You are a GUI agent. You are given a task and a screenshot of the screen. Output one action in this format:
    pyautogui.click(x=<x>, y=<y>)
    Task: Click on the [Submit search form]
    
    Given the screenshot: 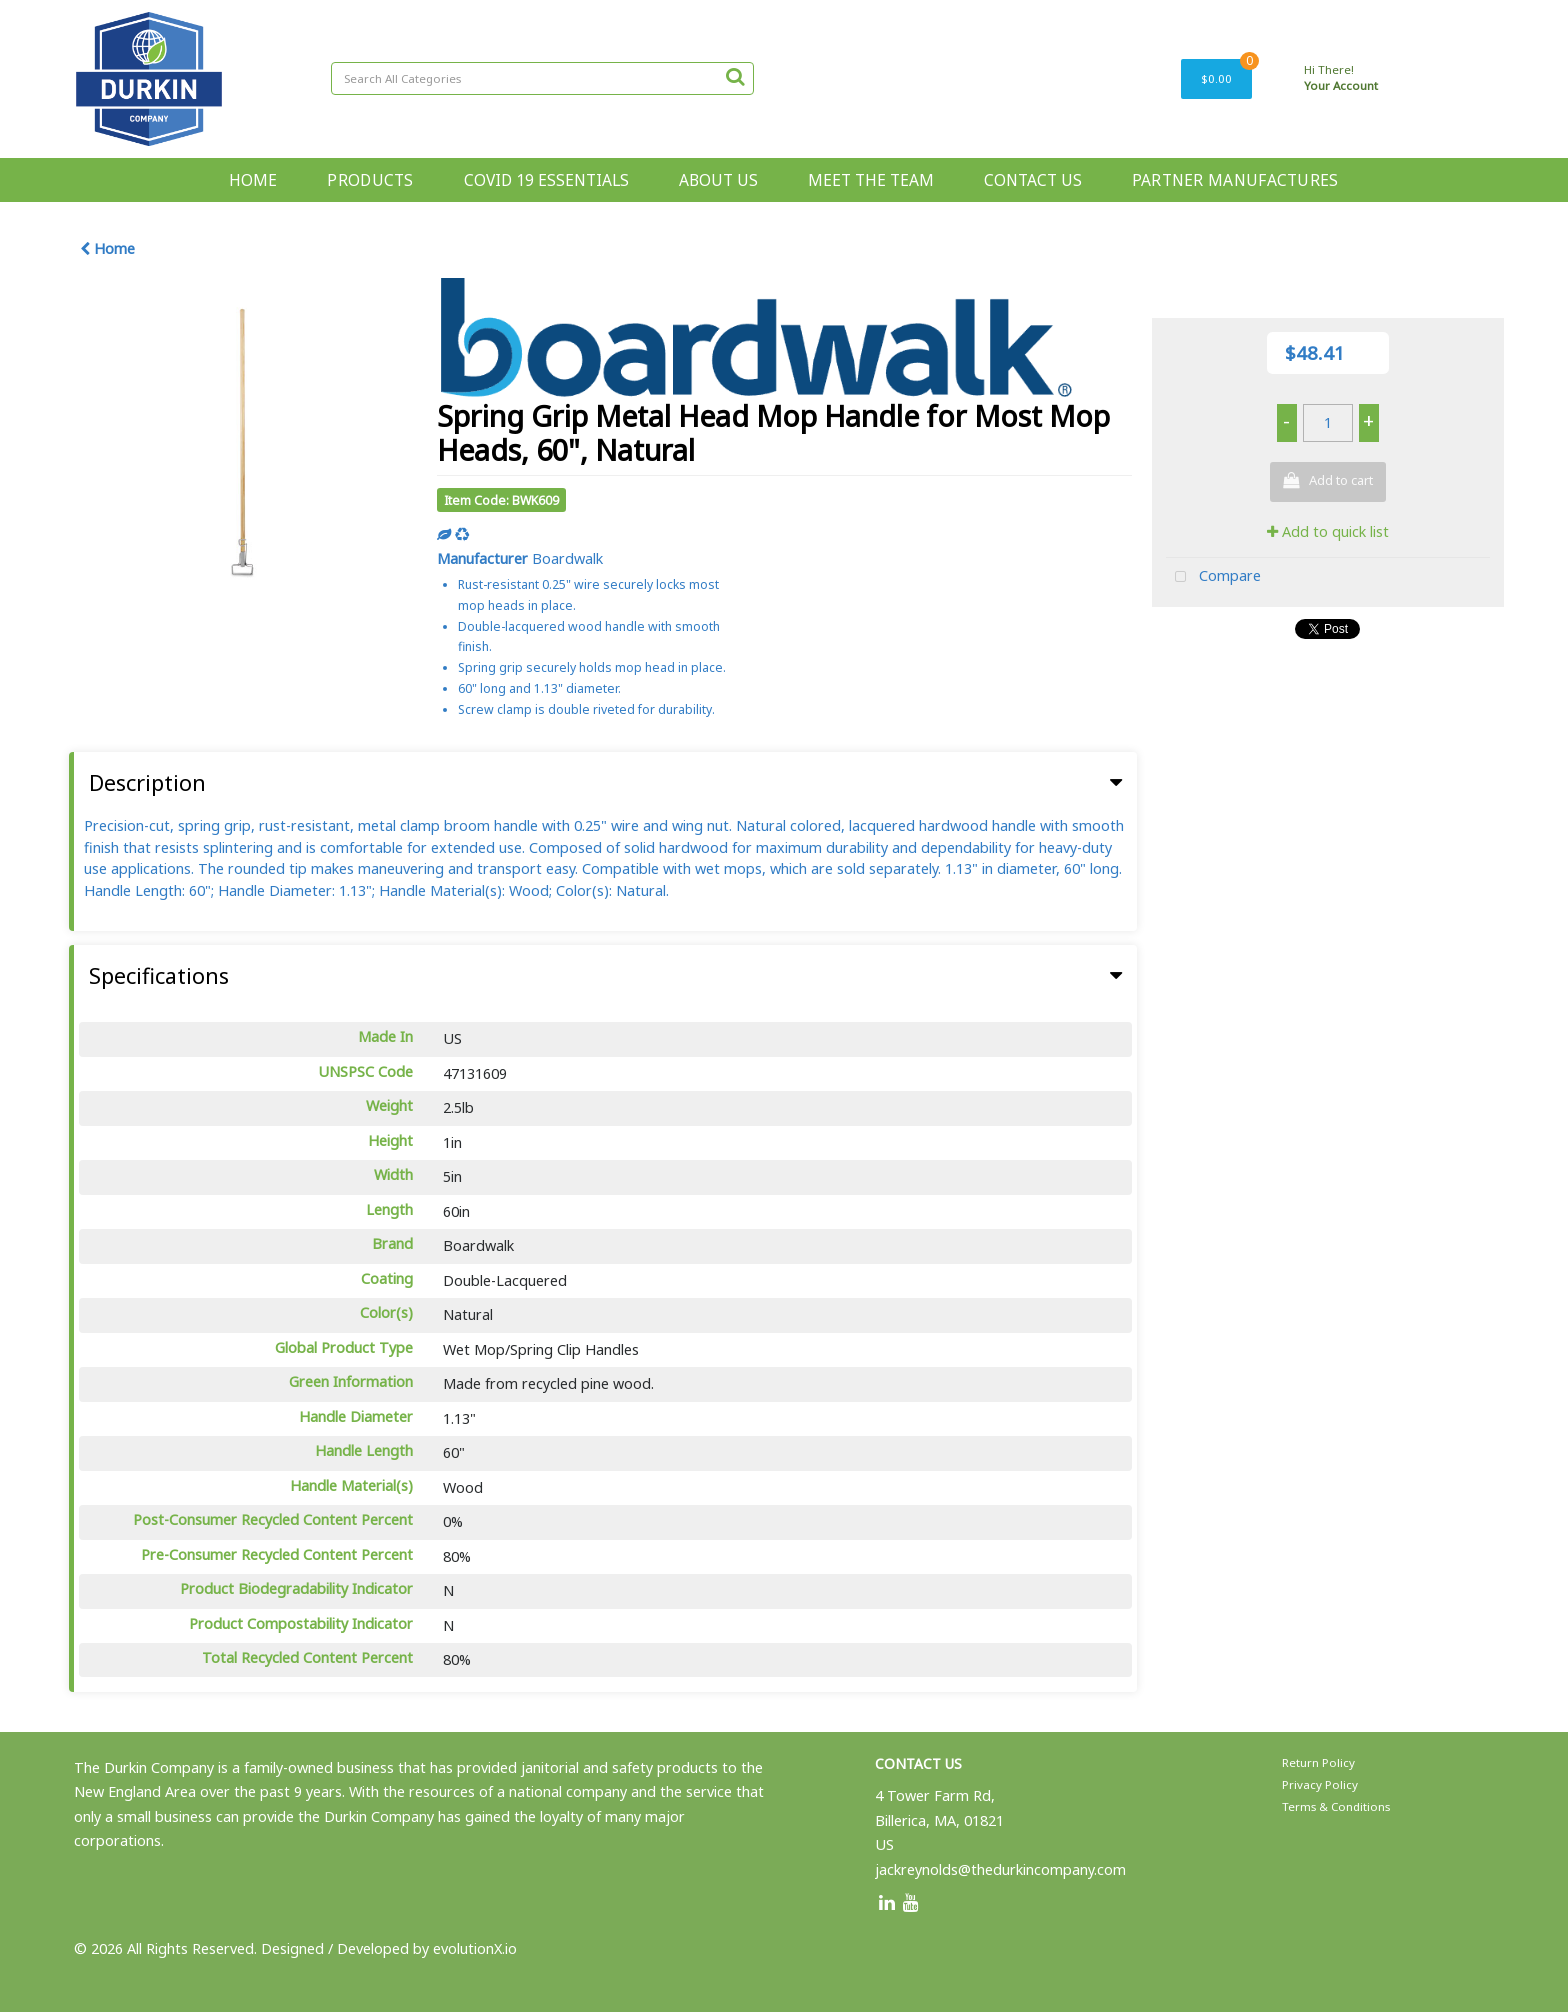 What is the action you would take?
    pyautogui.click(x=735, y=76)
    